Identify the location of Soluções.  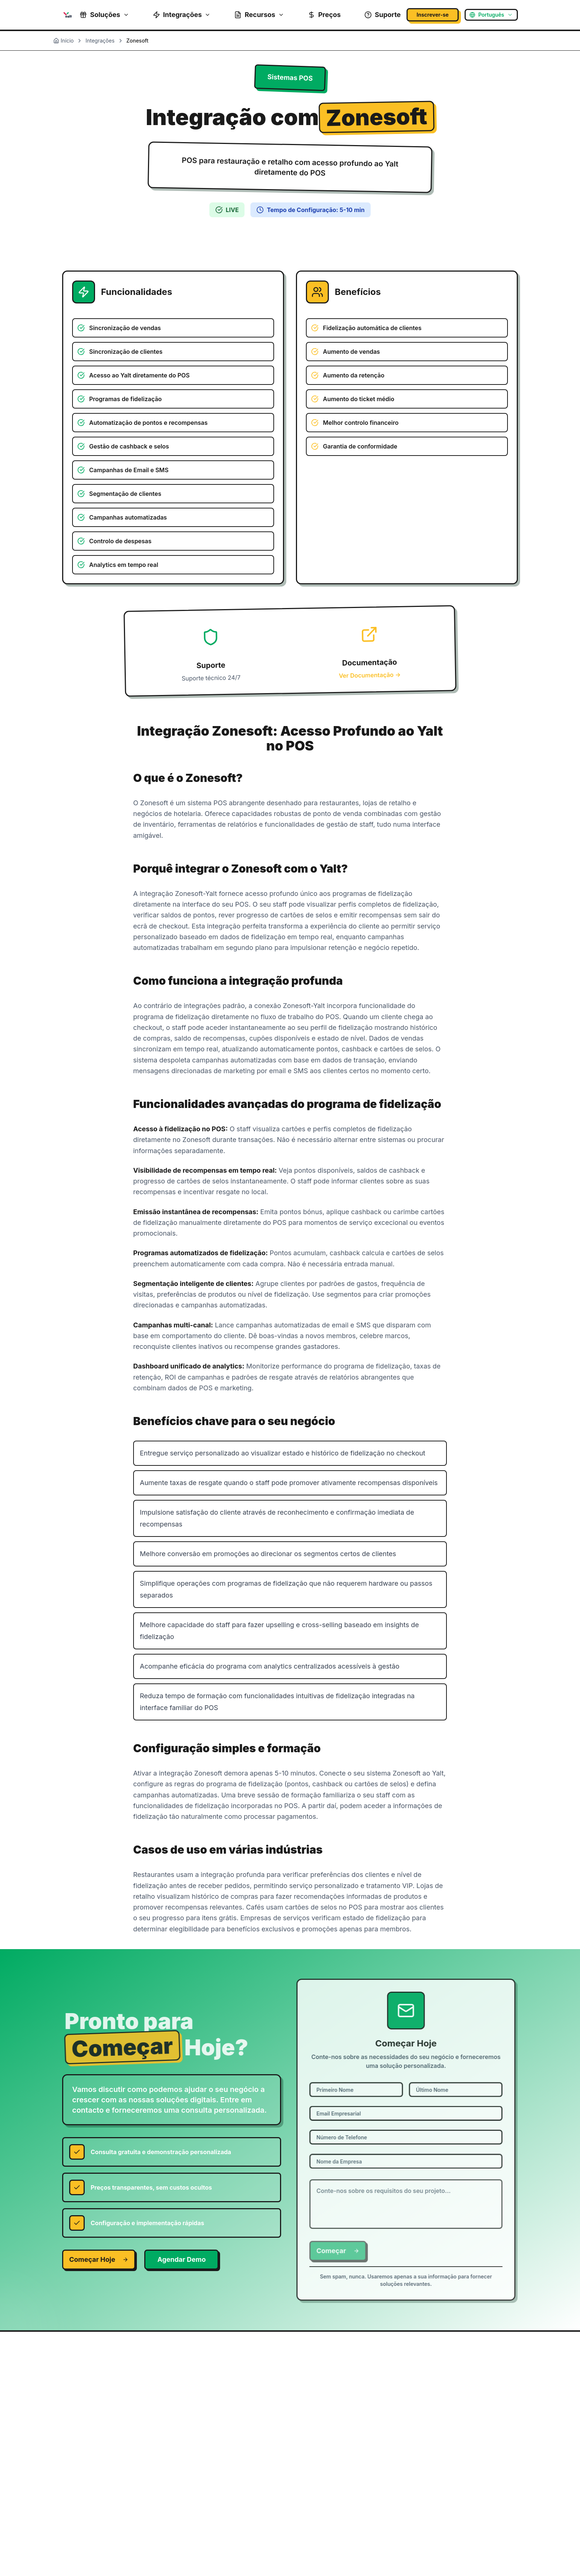
(104, 15).